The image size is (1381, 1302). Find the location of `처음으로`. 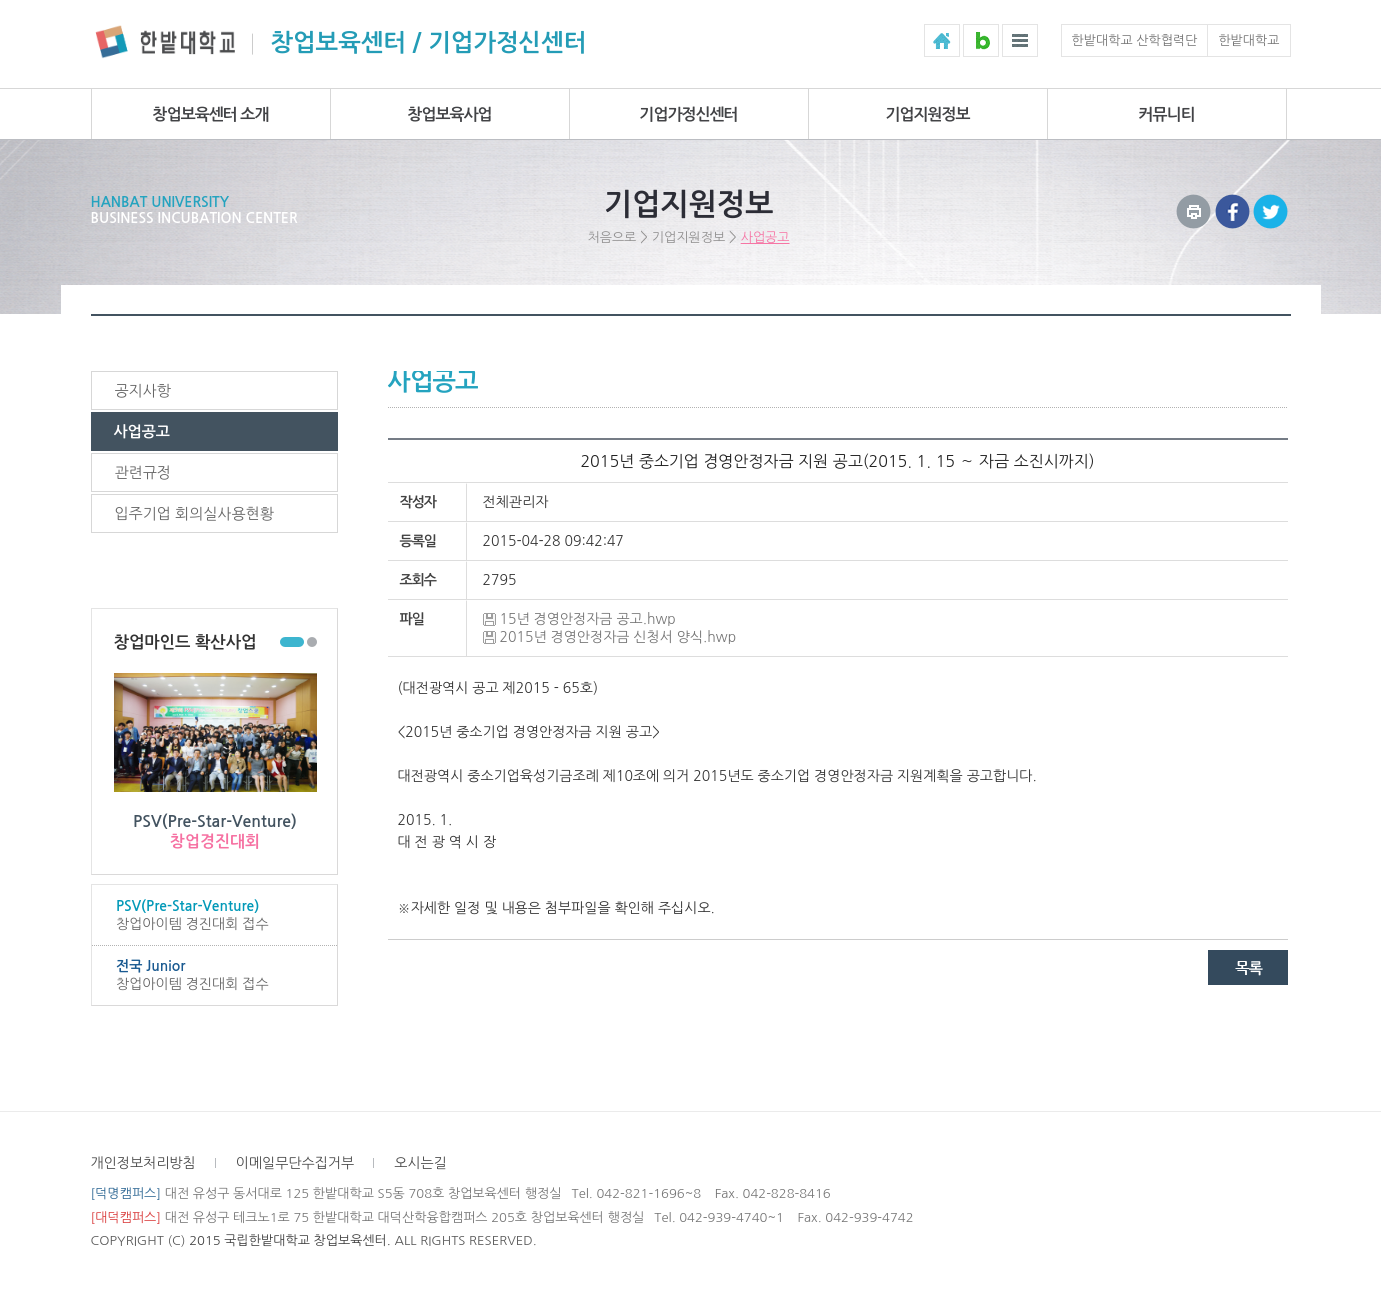

처음으로 is located at coordinates (611, 237).